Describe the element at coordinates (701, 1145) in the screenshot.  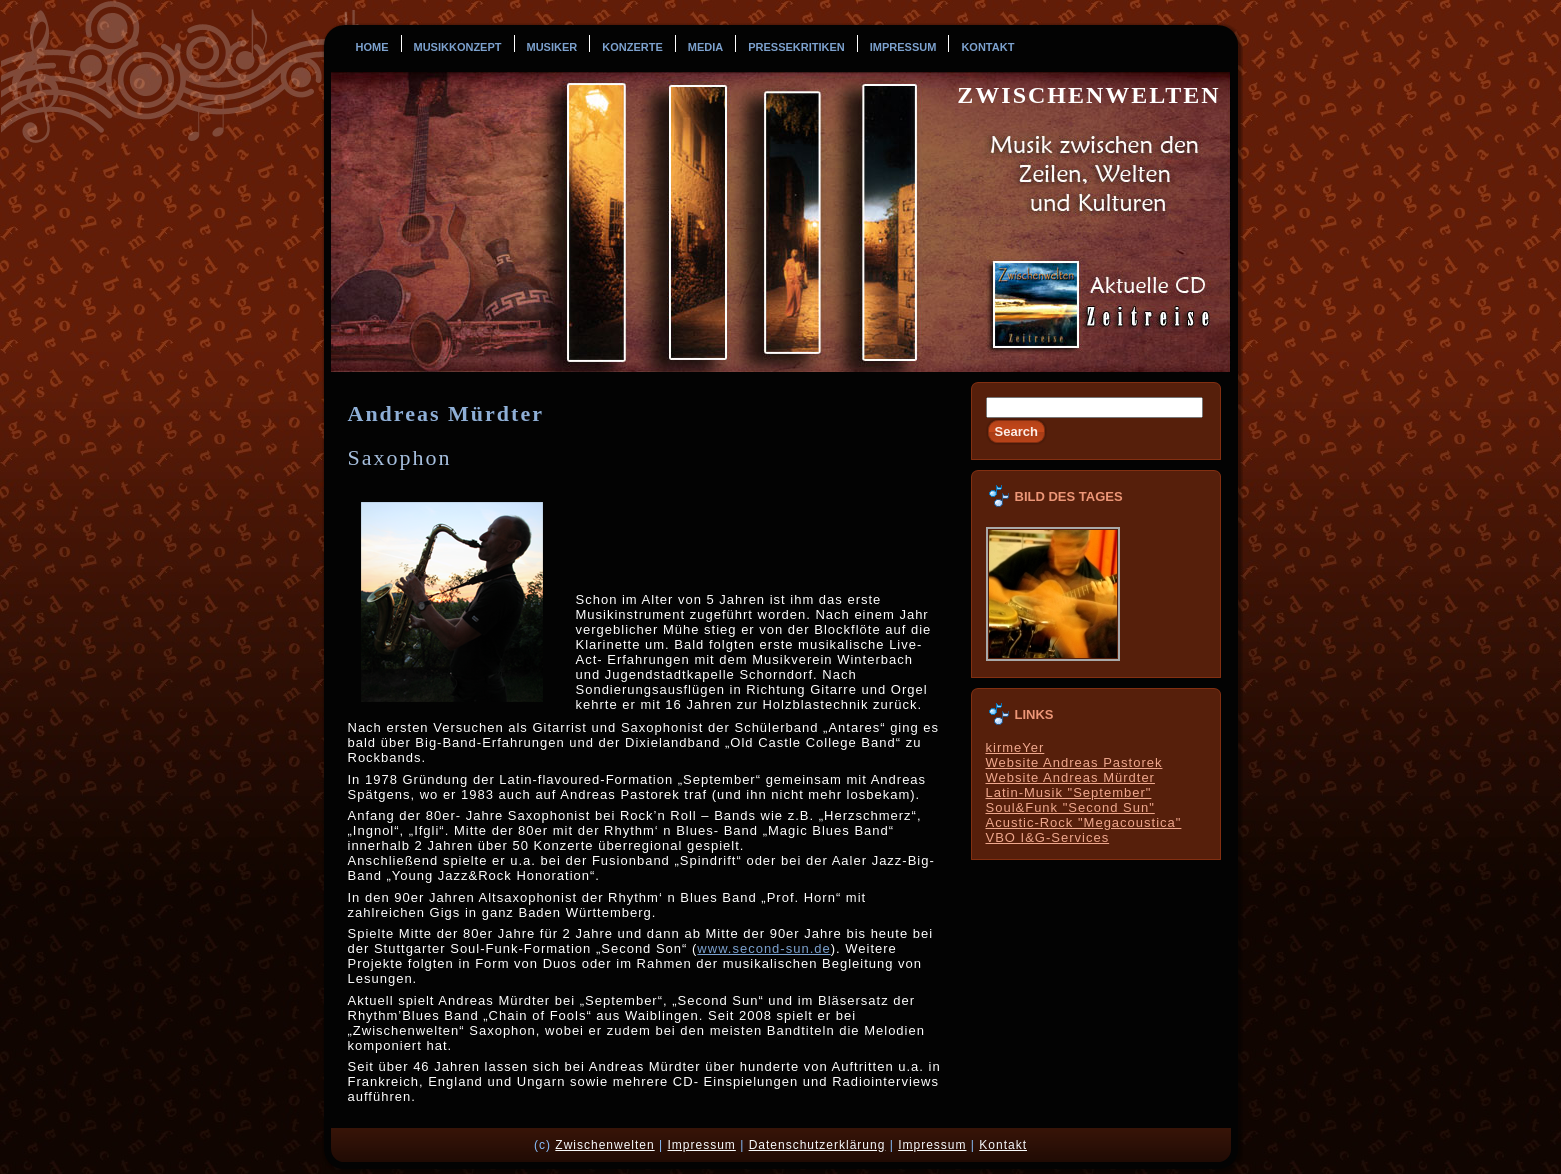
I see `Impressum` at that location.